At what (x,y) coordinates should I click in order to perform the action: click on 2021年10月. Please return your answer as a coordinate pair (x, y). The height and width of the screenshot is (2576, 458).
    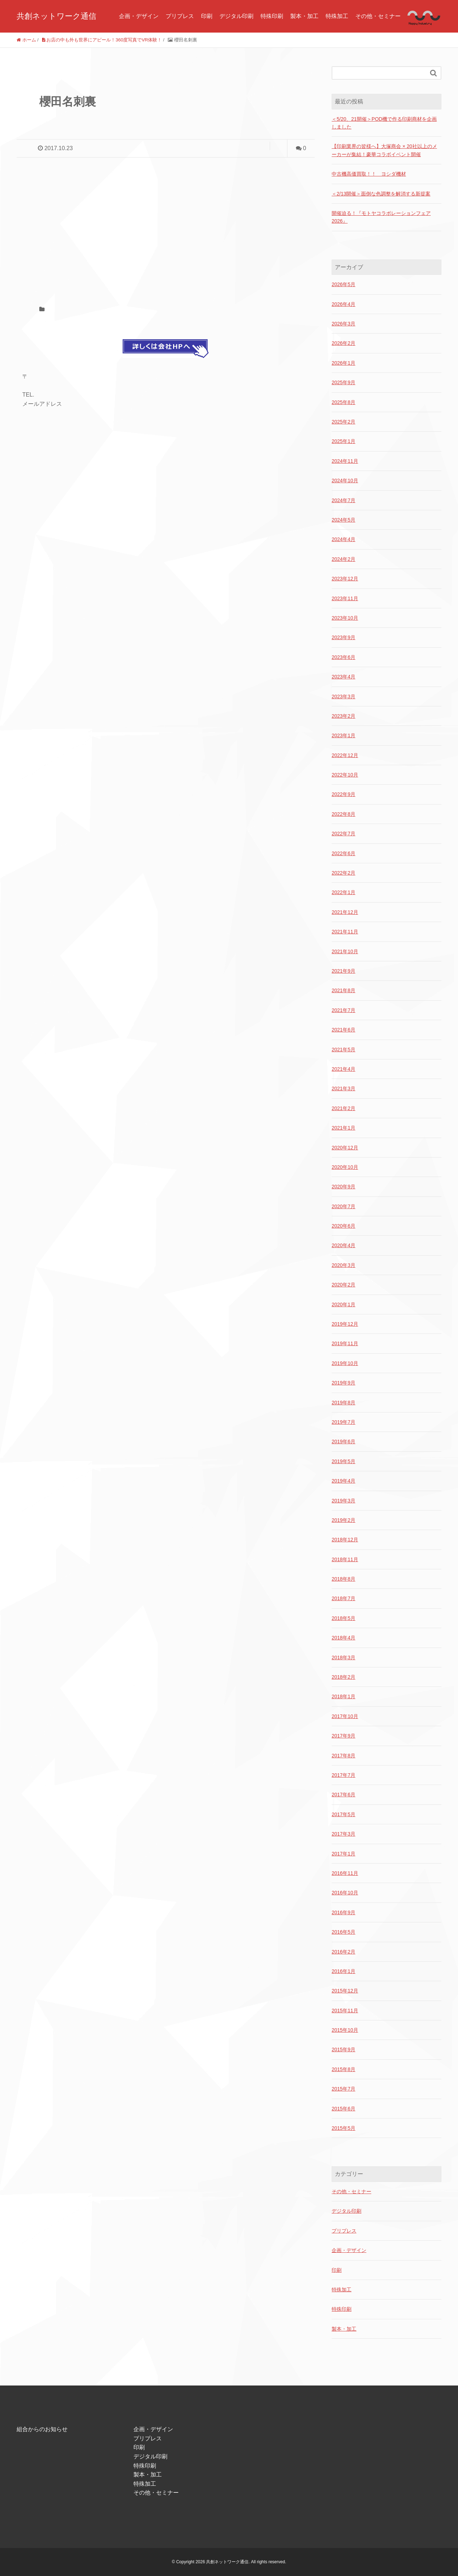
    Looking at the image, I should click on (345, 951).